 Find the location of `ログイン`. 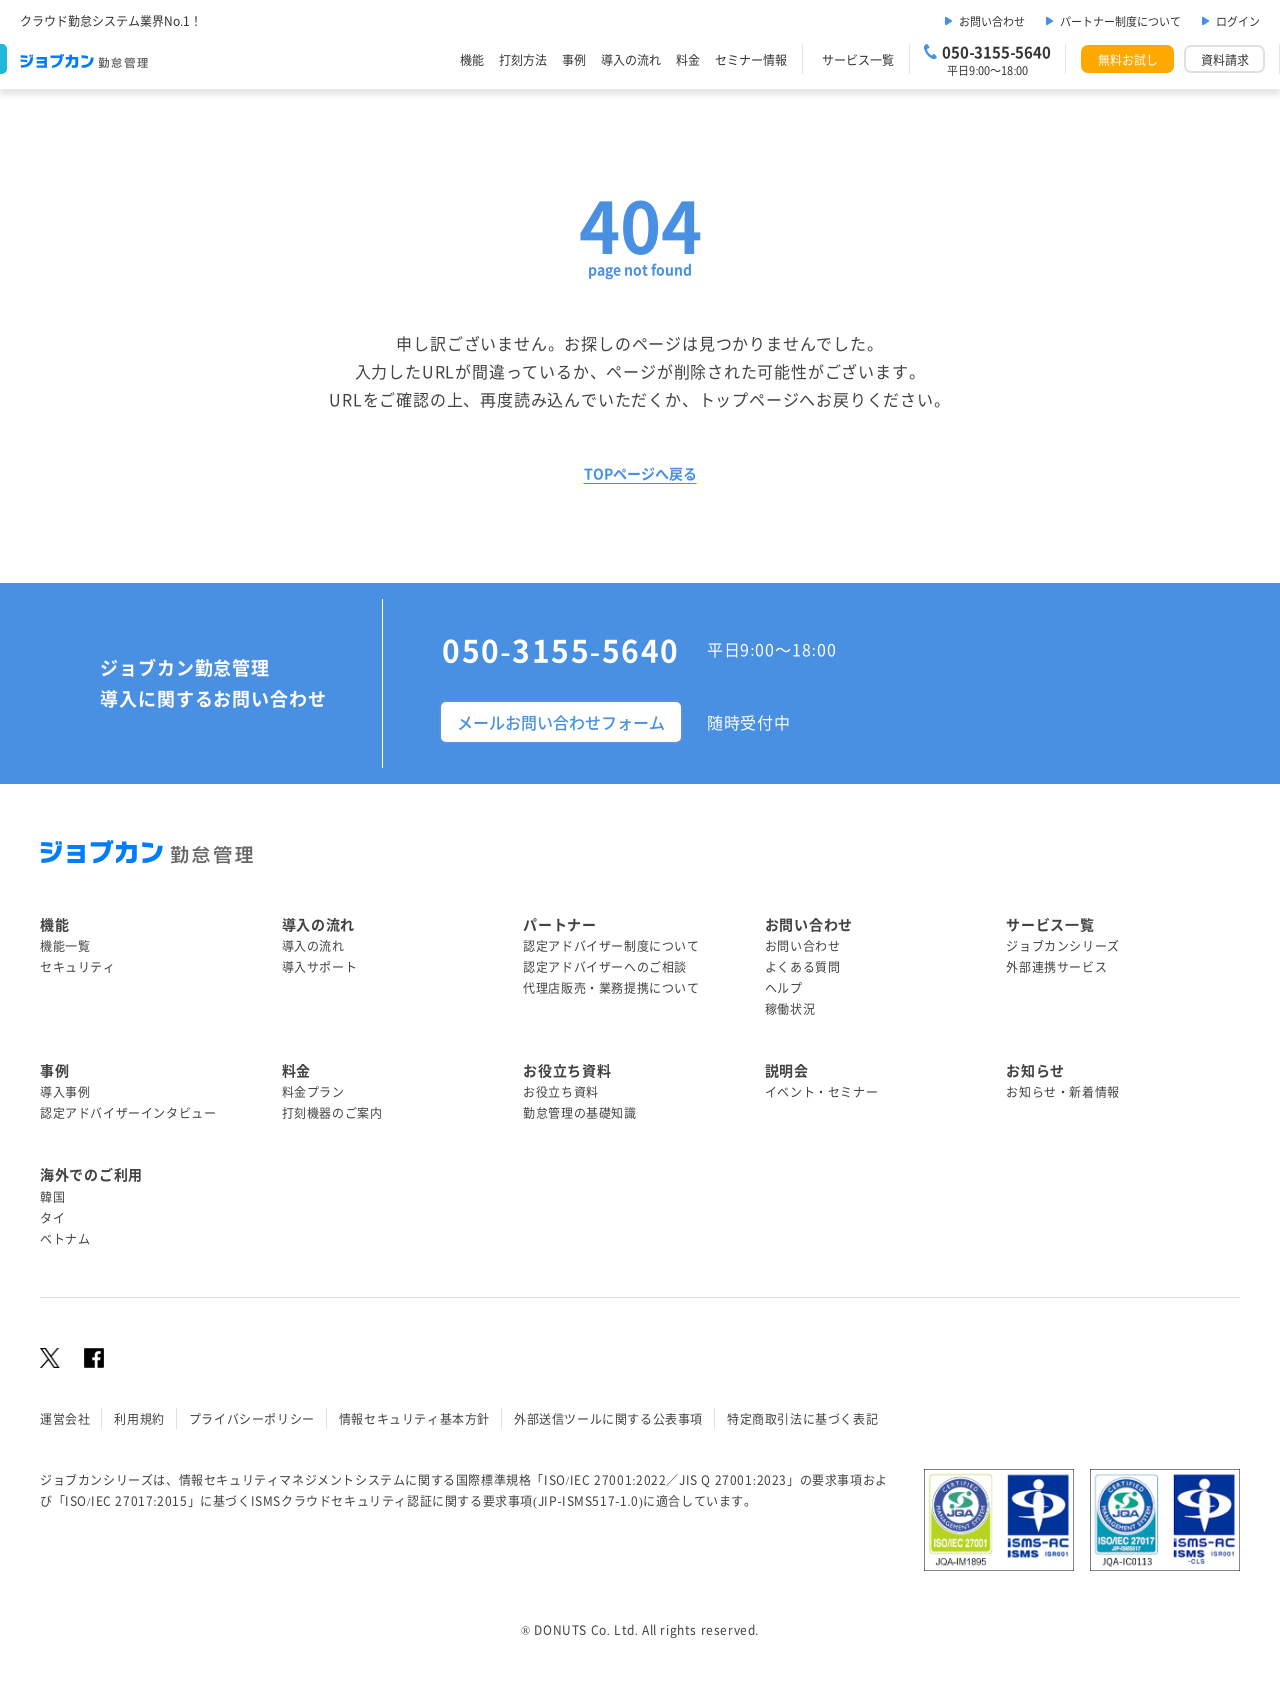

ログイン is located at coordinates (1238, 21).